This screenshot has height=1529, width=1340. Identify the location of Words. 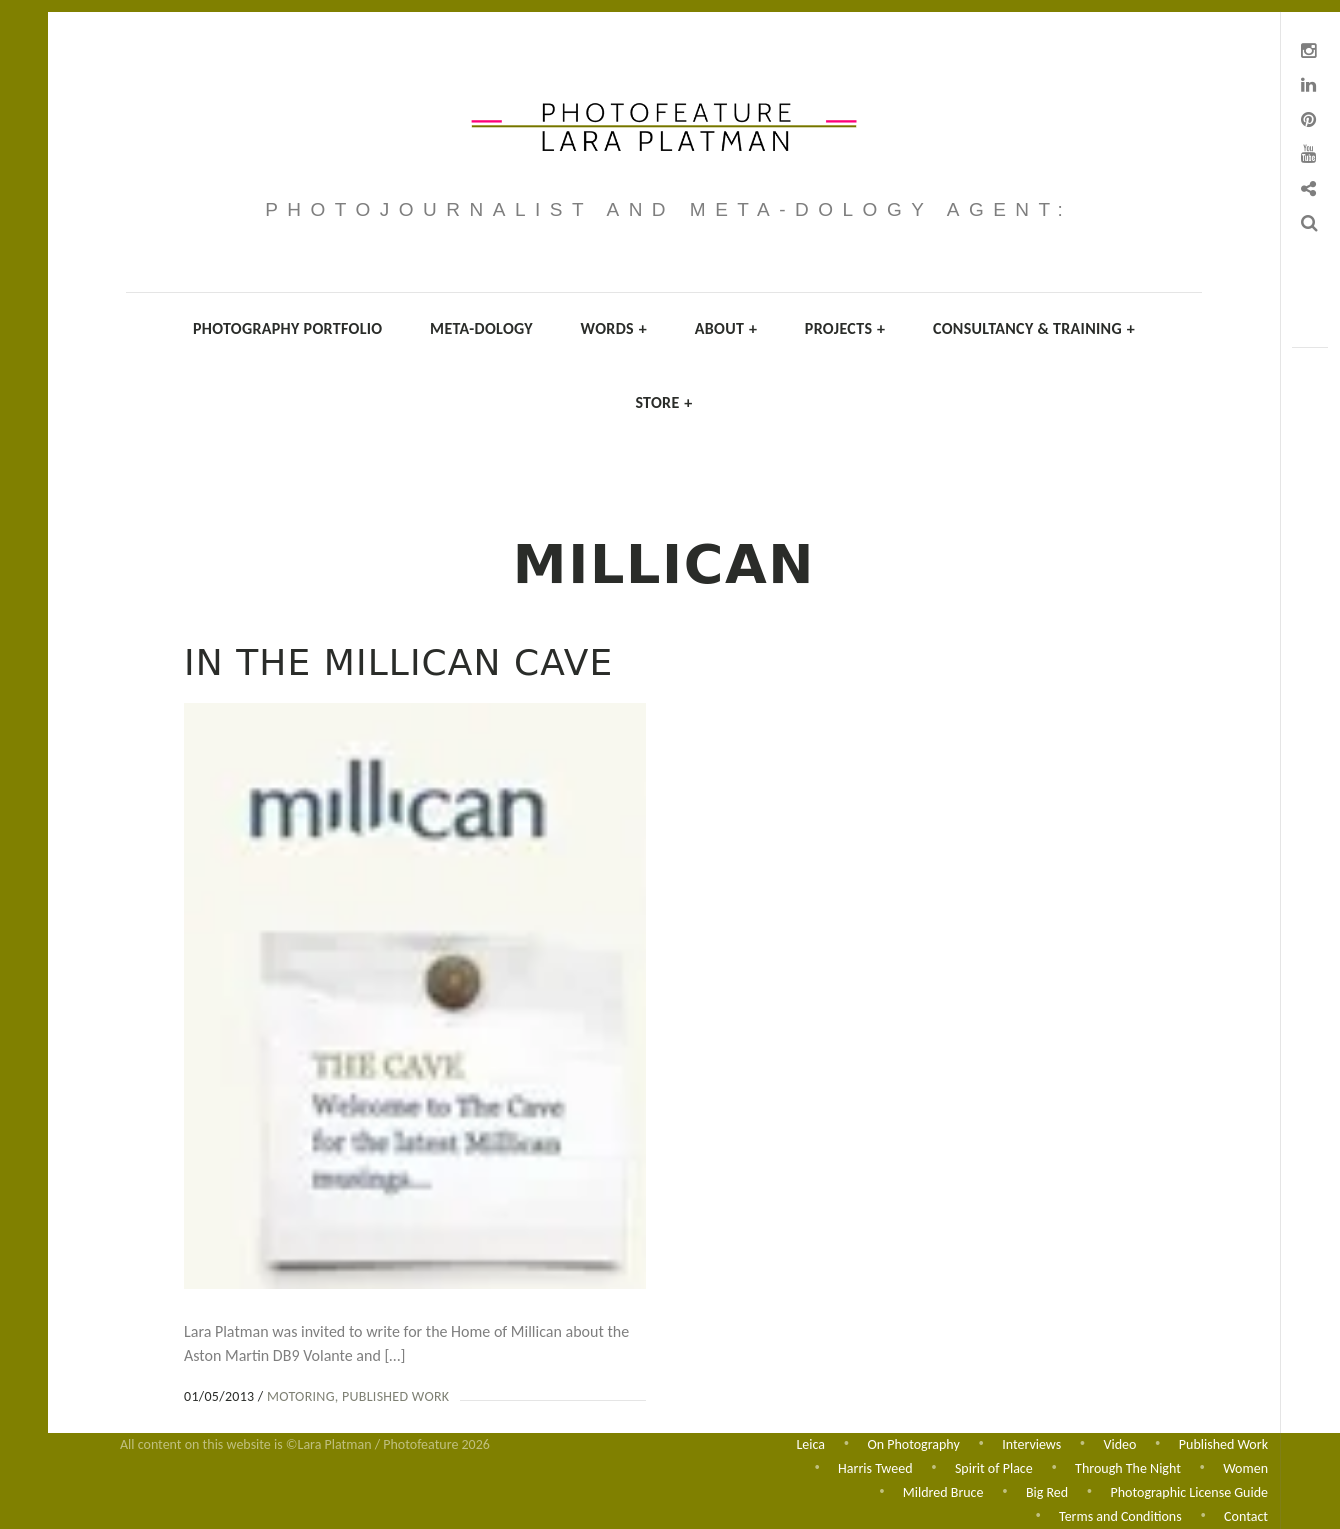
(614, 328).